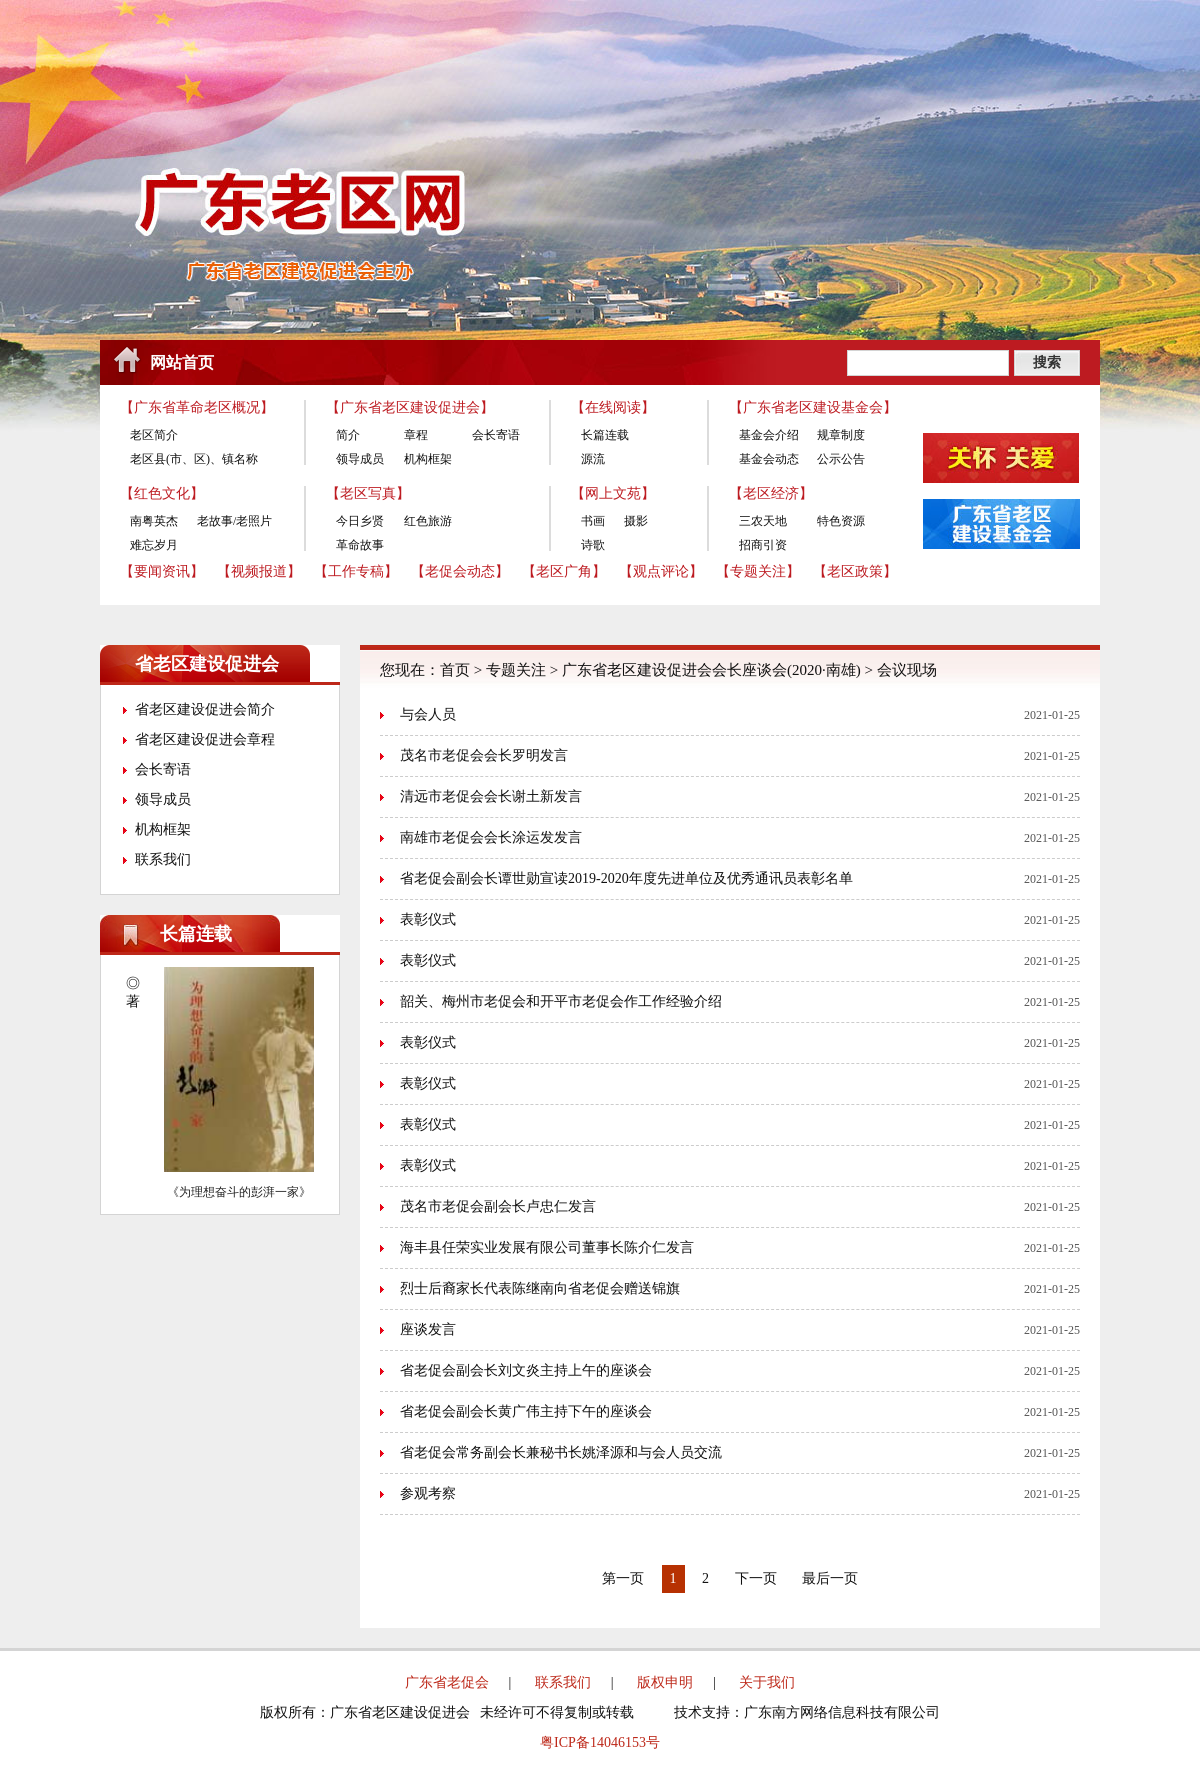 The width and height of the screenshot is (1200, 1791). I want to click on 特色资源, so click(841, 521).